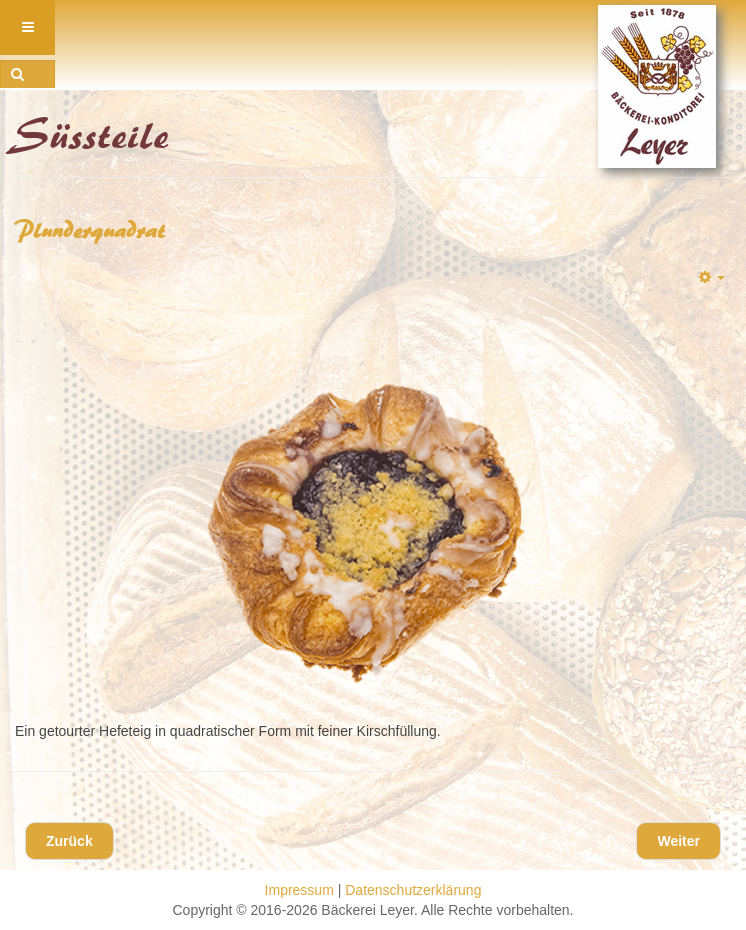 This screenshot has width=746, height=930. Describe the element at coordinates (678, 841) in the screenshot. I see `[Nächster Beitrag: Schoko-Vanille Hörnchen]` at that location.